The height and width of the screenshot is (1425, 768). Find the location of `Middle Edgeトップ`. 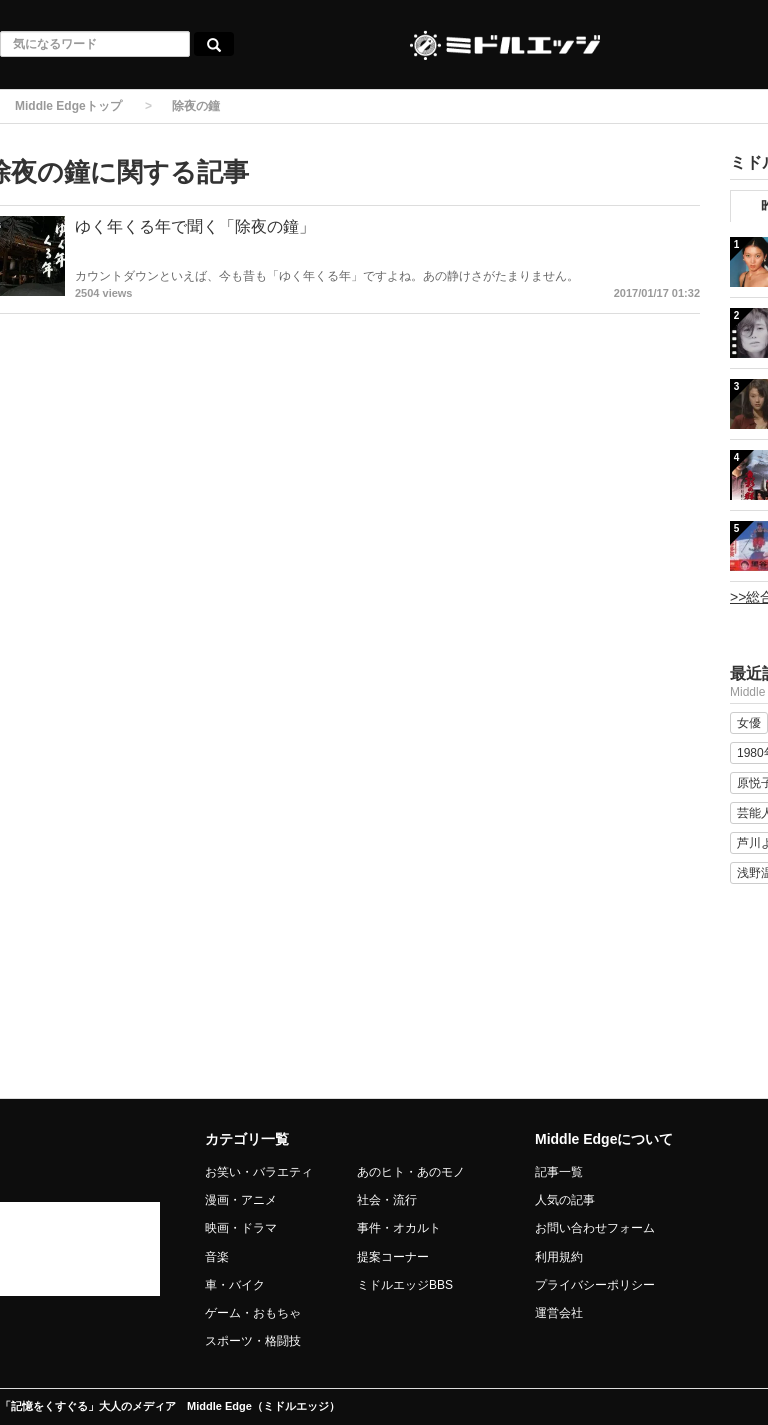

Middle Edgeトップ is located at coordinates (68, 106).